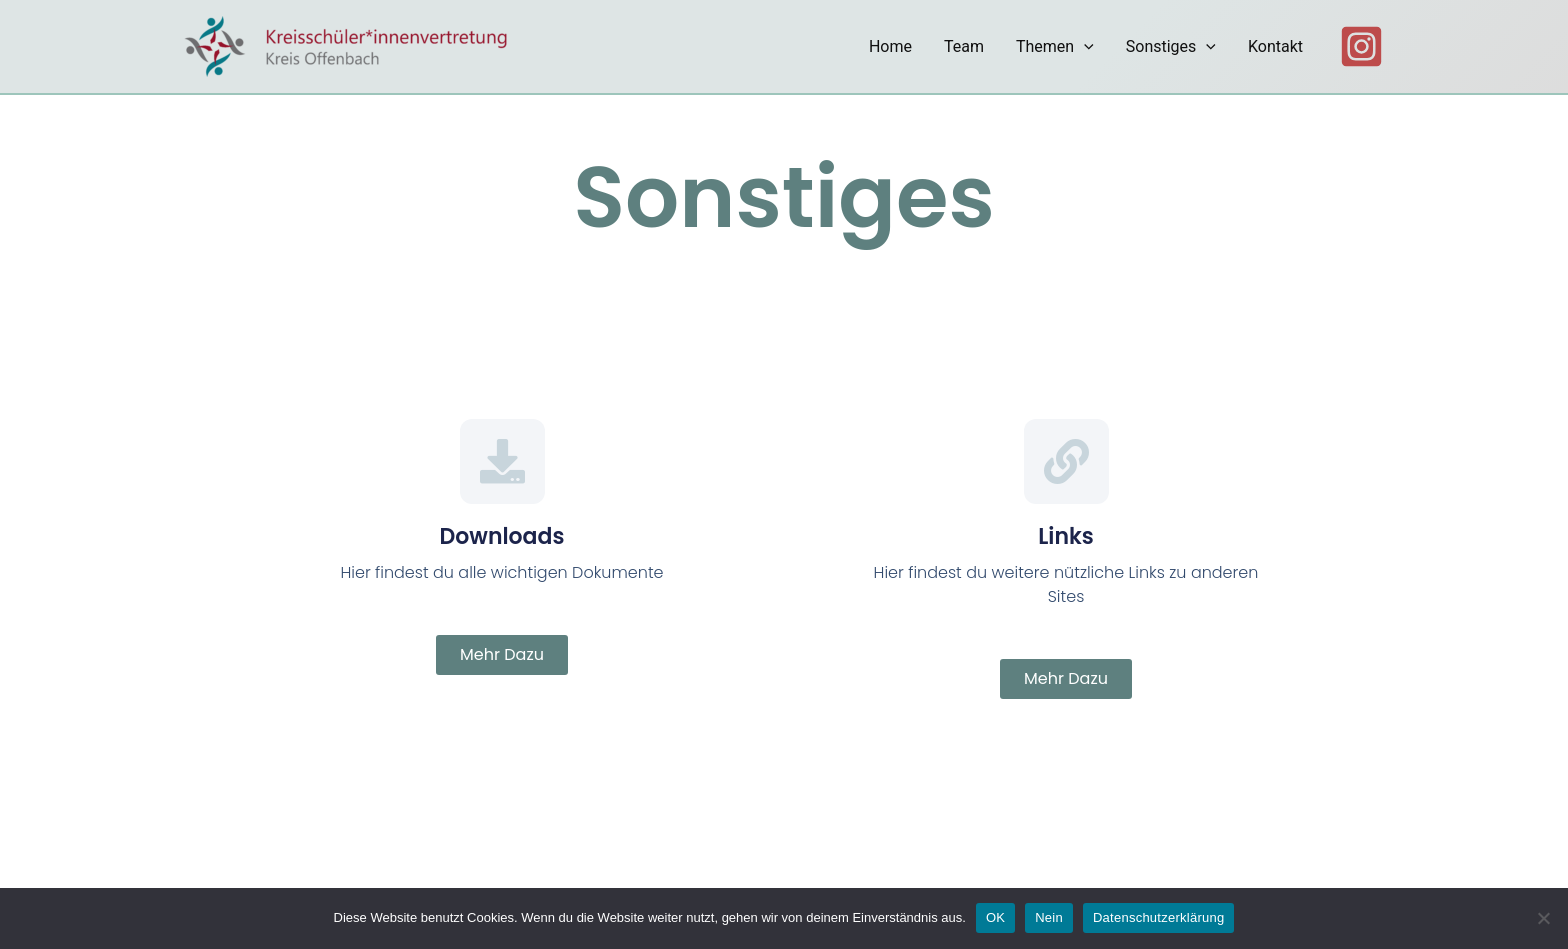  I want to click on Sonstiges, so click(1171, 47).